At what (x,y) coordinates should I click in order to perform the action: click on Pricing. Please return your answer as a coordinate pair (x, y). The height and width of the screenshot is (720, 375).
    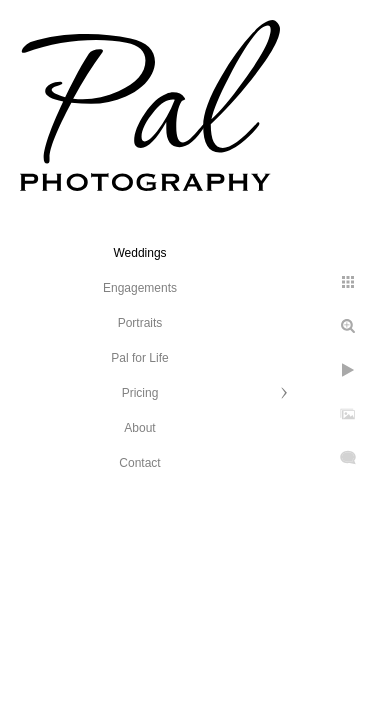
    Looking at the image, I should click on (140, 393).